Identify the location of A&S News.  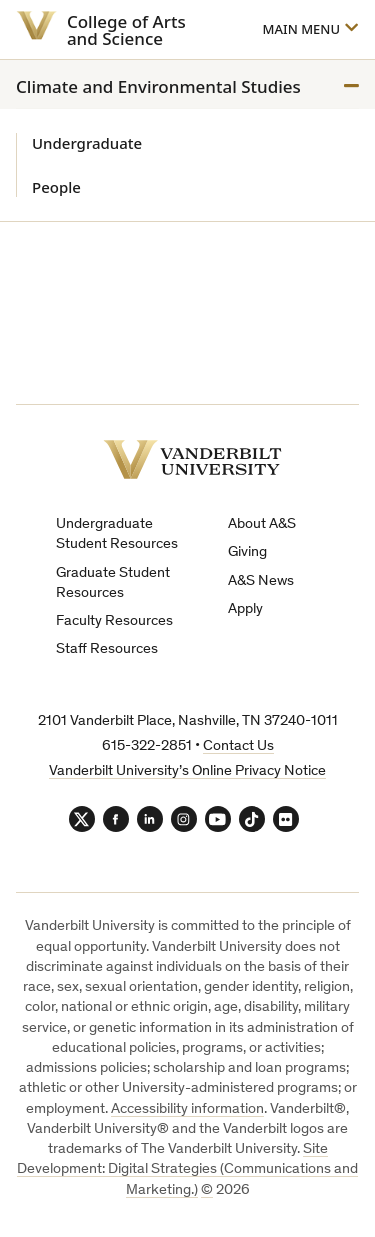
(261, 581).